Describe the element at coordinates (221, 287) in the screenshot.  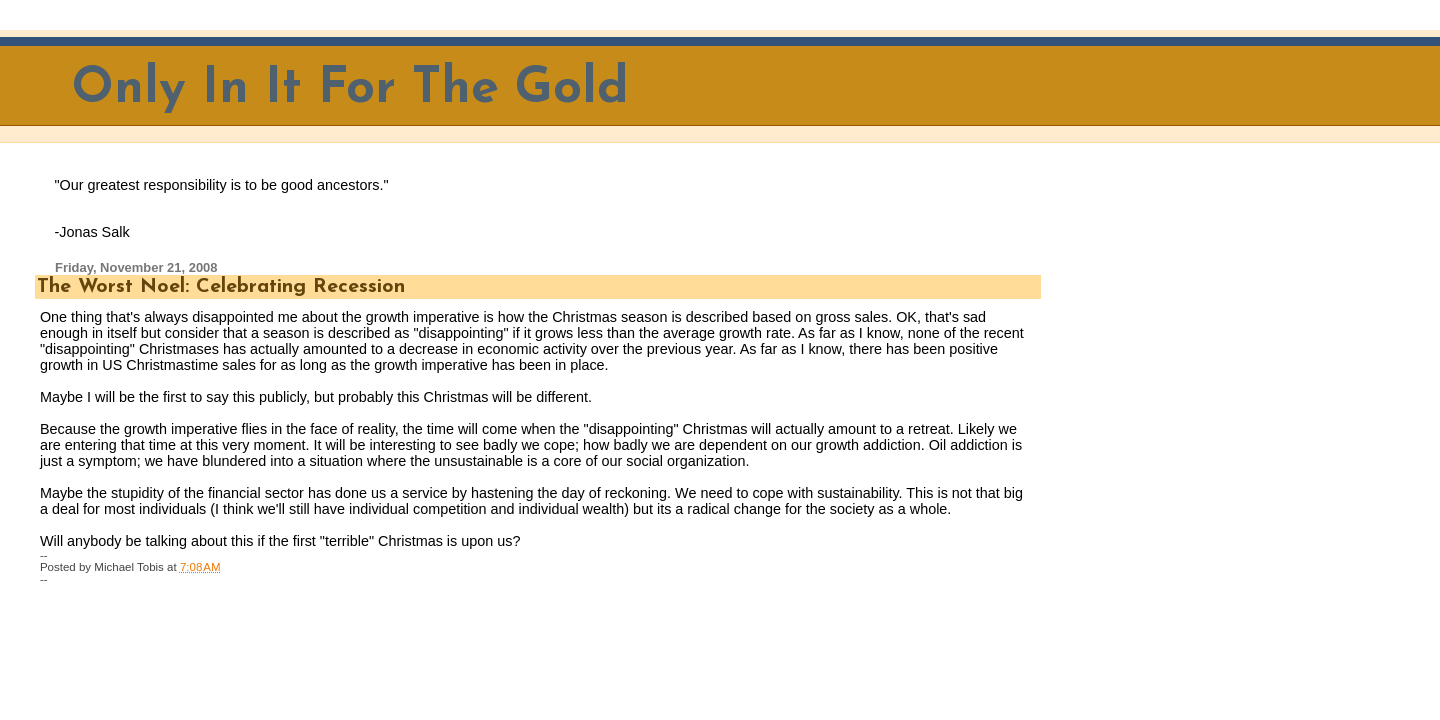
I see `The Worst Noel: Celebrating Recession` at that location.